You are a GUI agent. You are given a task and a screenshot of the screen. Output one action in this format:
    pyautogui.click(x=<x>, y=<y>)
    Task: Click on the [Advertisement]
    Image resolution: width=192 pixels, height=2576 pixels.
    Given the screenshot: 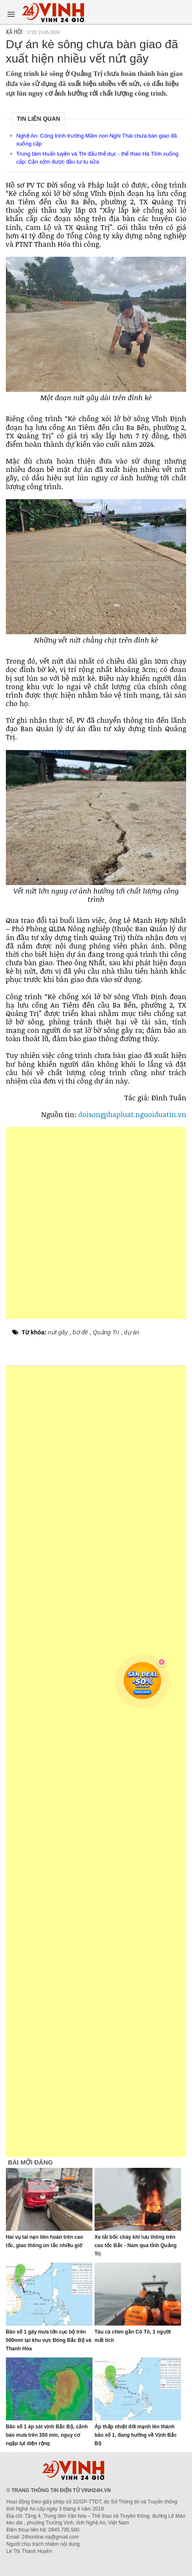 What is the action you would take?
    pyautogui.click(x=96, y=1223)
    